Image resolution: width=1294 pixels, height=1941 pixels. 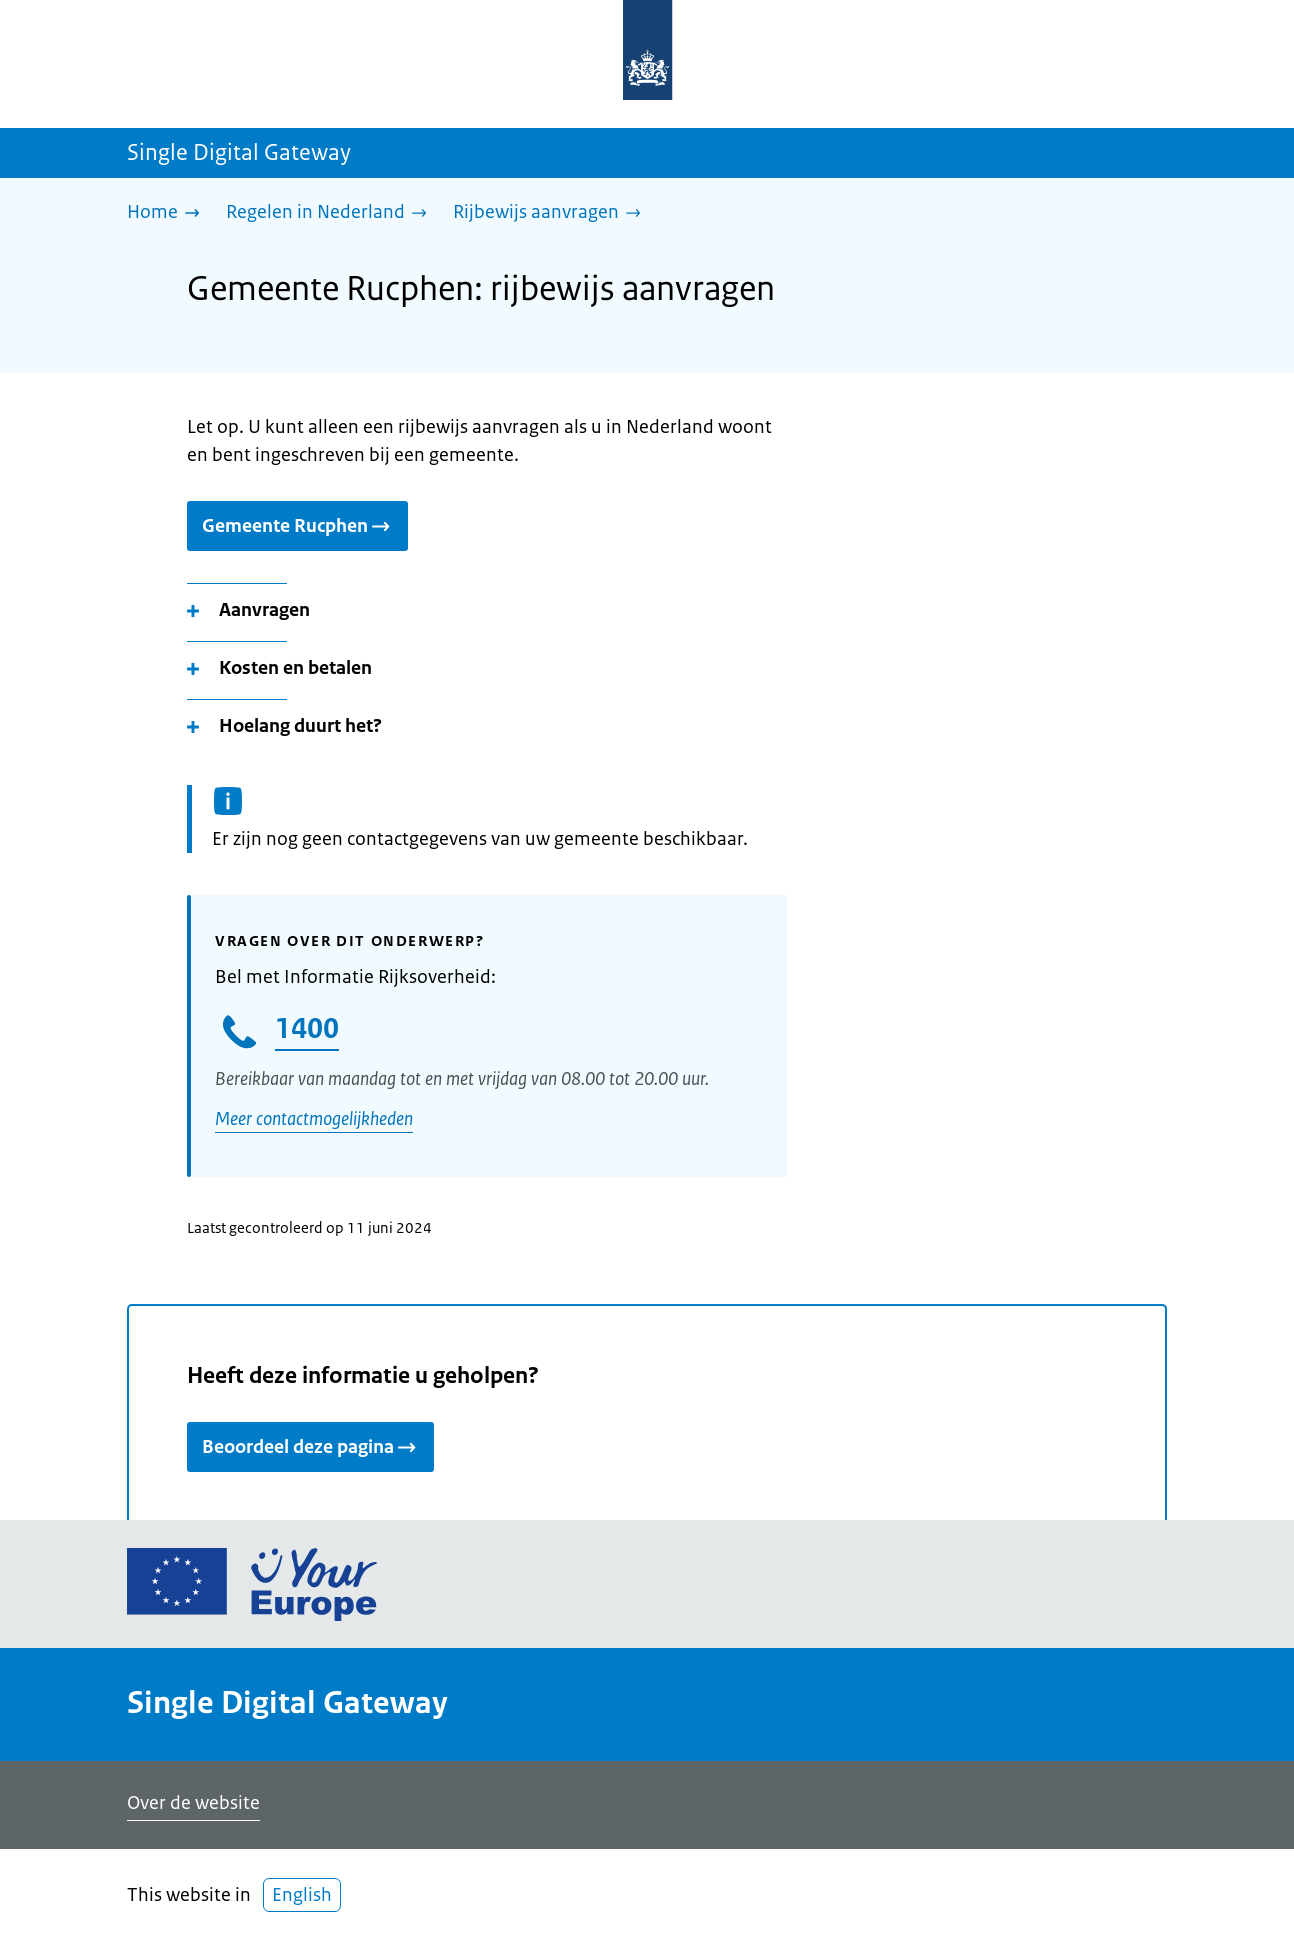 What do you see at coordinates (168, 213) in the screenshot?
I see `[Home]` at bounding box center [168, 213].